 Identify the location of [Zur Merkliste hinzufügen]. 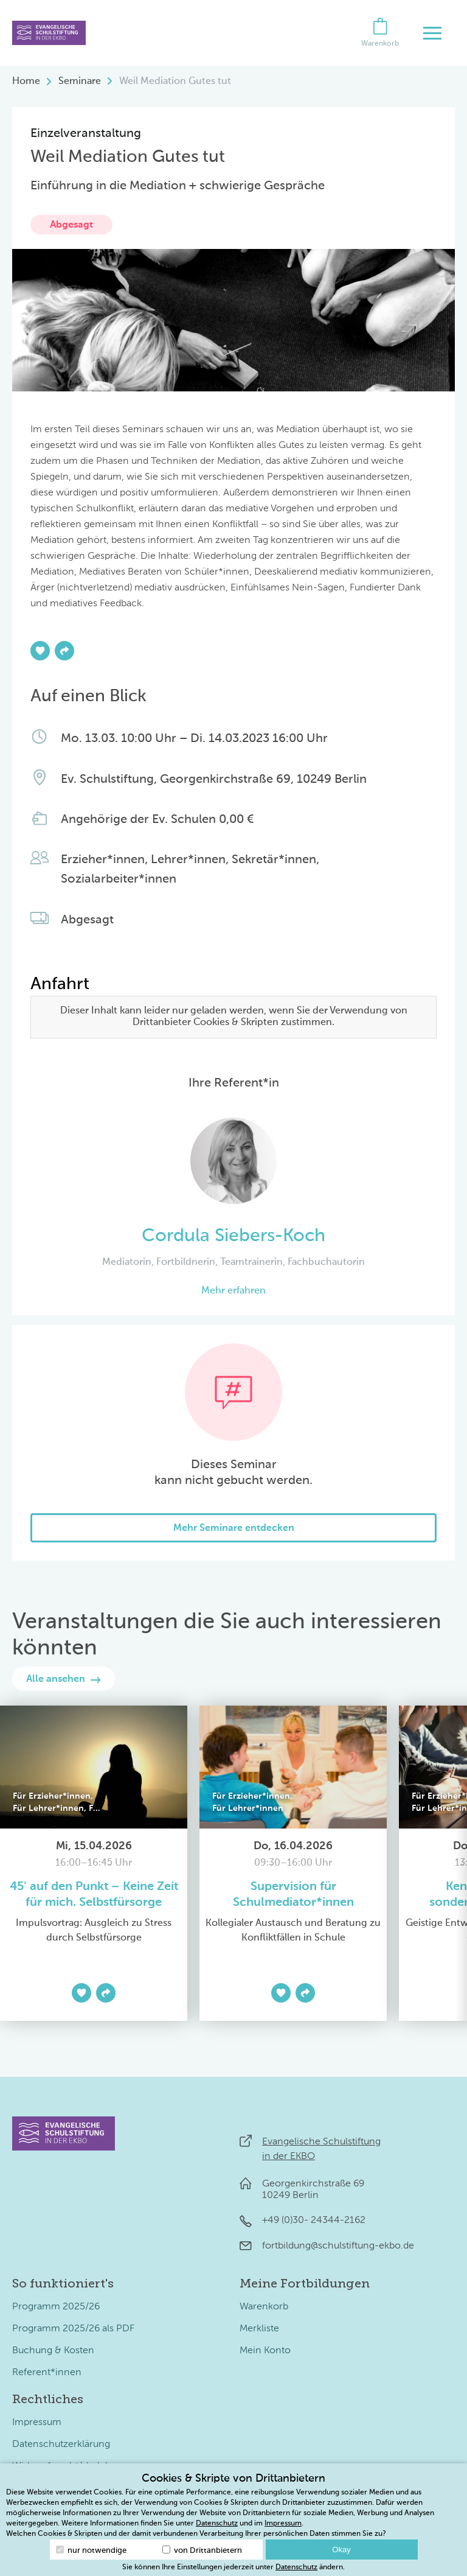
(40, 650).